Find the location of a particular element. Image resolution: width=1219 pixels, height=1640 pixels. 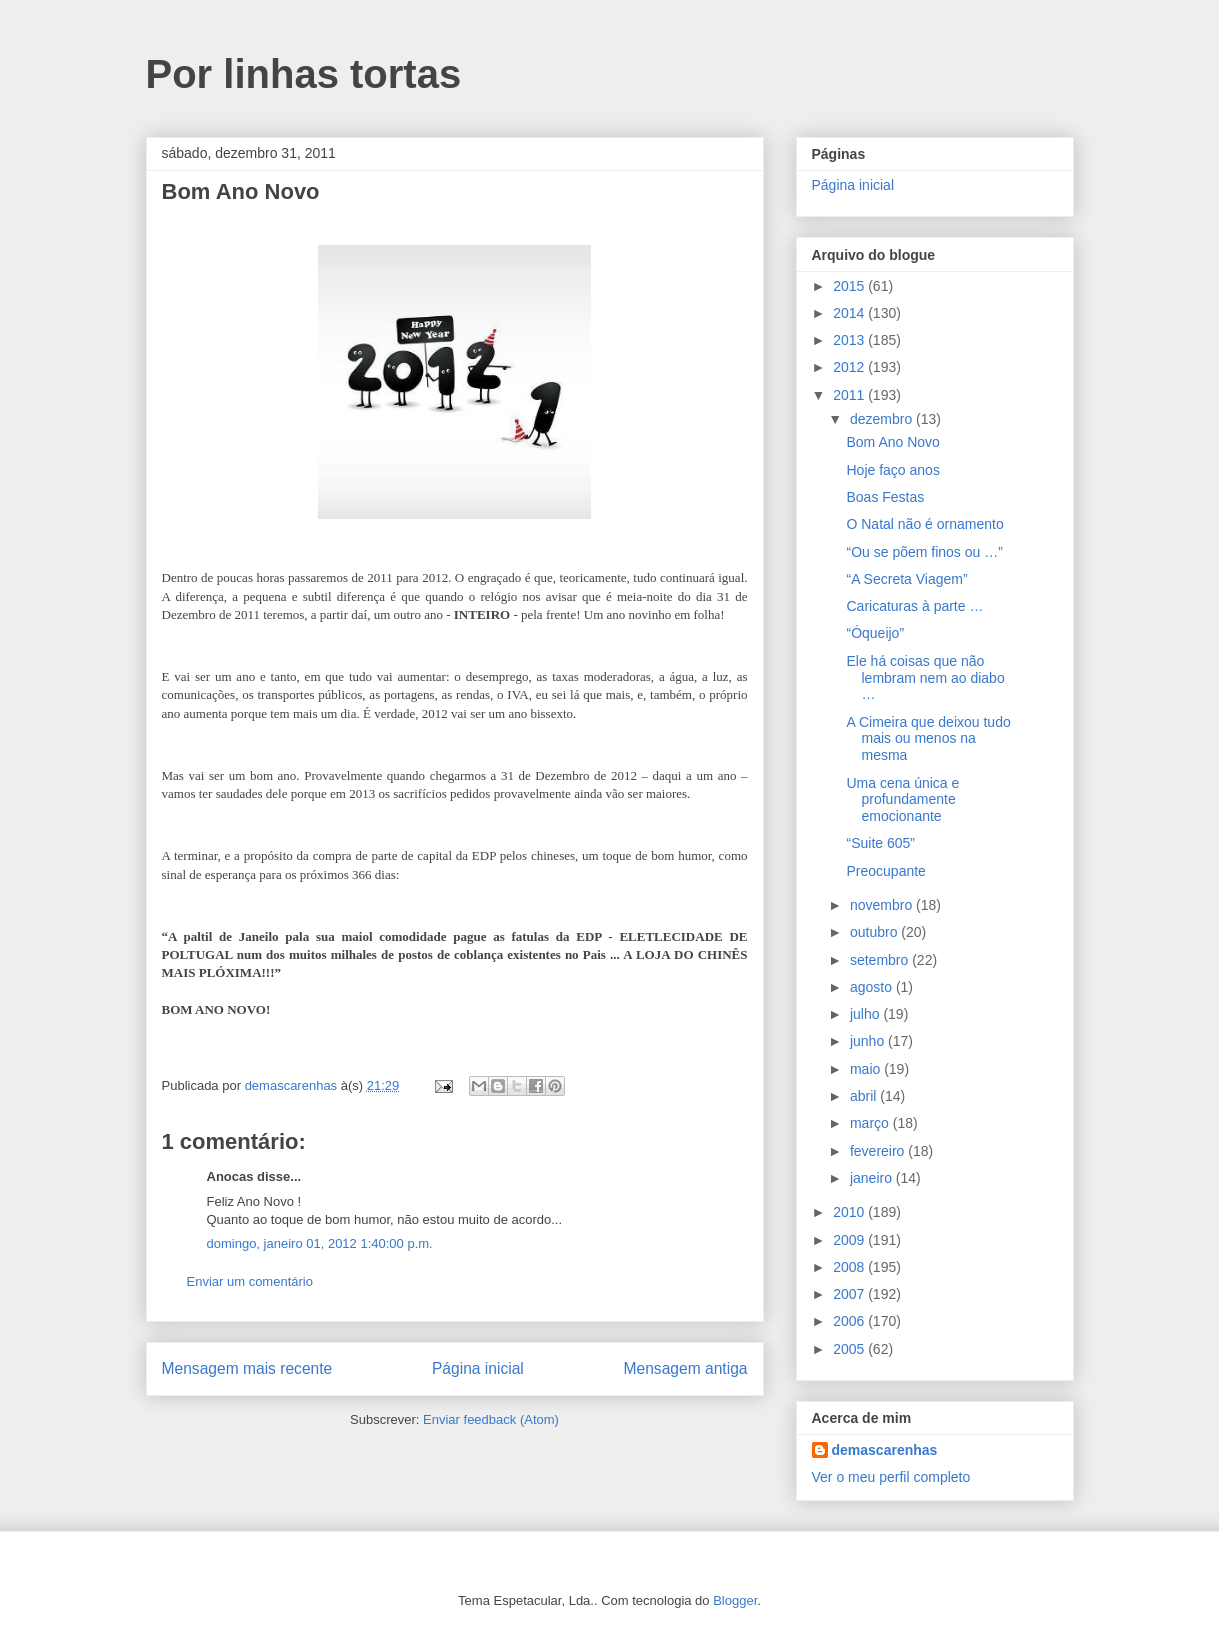

Mensagem antiga is located at coordinates (686, 1368).